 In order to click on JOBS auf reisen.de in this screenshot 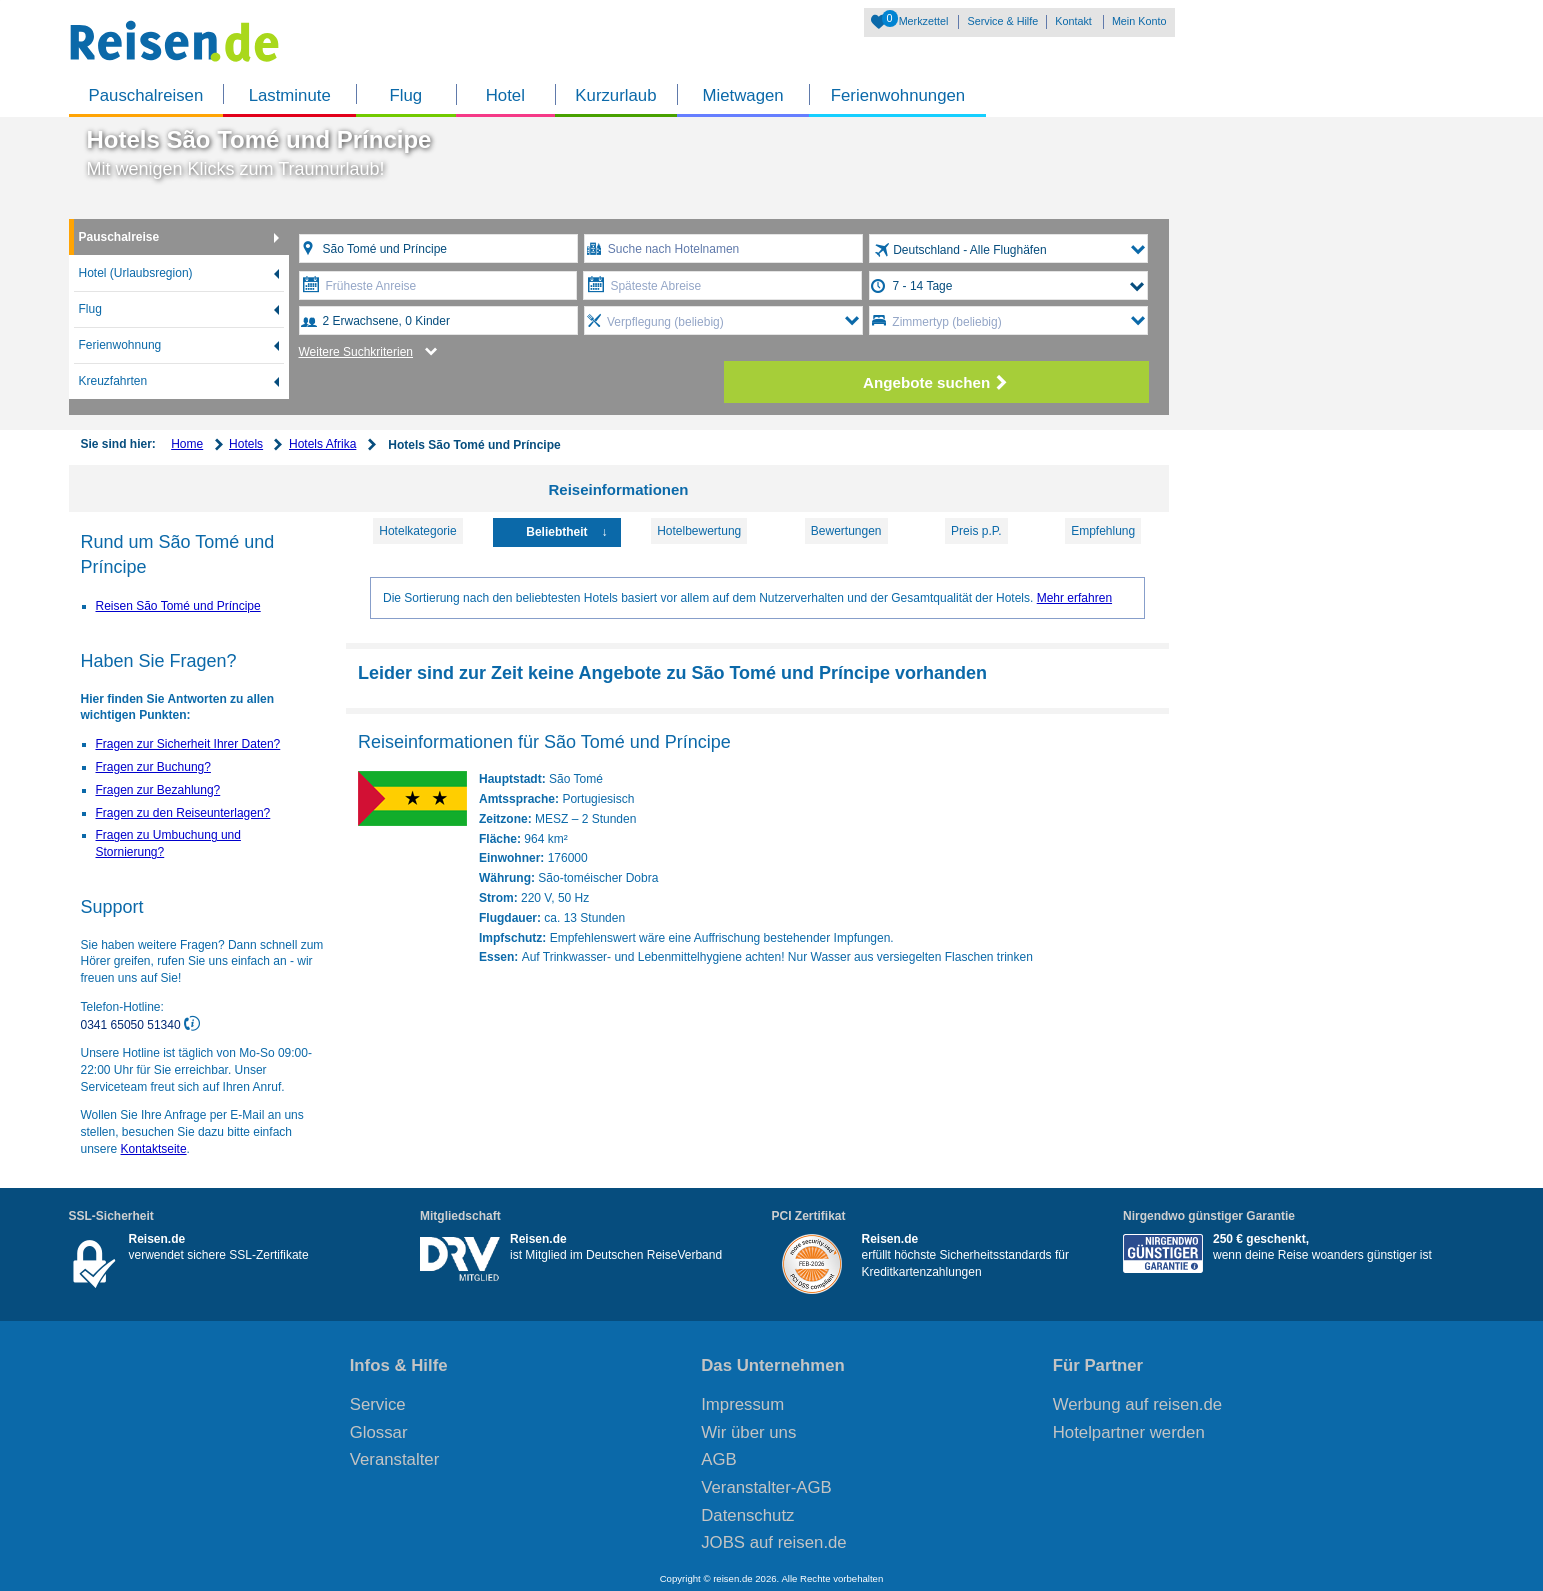, I will do `click(774, 1542)`.